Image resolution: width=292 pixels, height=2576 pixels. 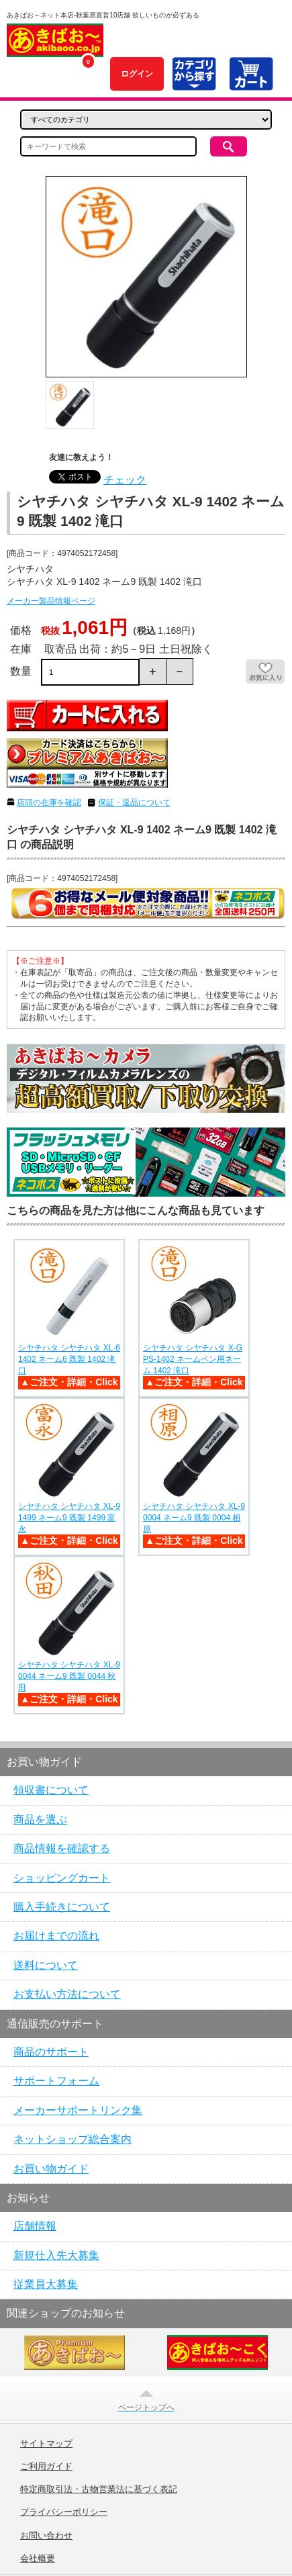 What do you see at coordinates (51, 2052) in the screenshot?
I see `商品のサポート` at bounding box center [51, 2052].